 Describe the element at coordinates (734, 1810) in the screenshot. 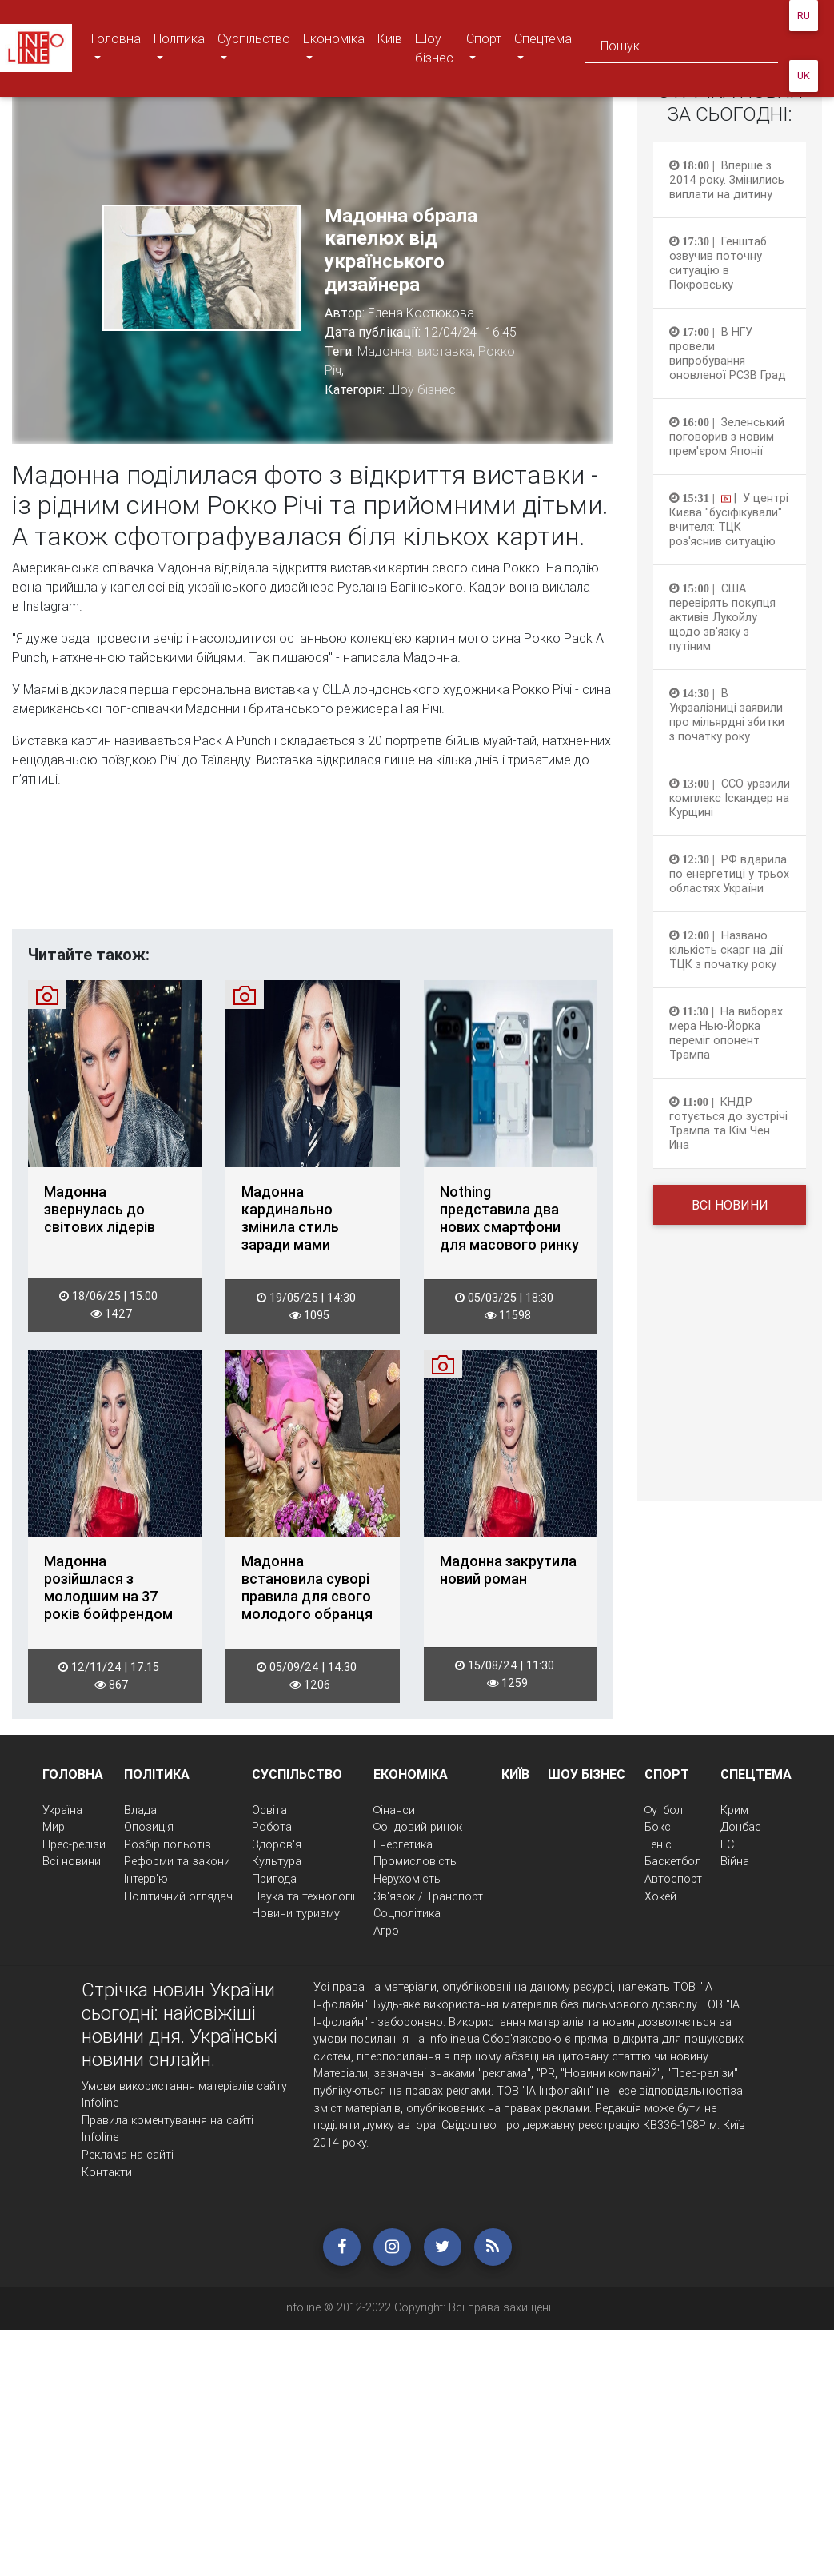

I see `Крим` at that location.